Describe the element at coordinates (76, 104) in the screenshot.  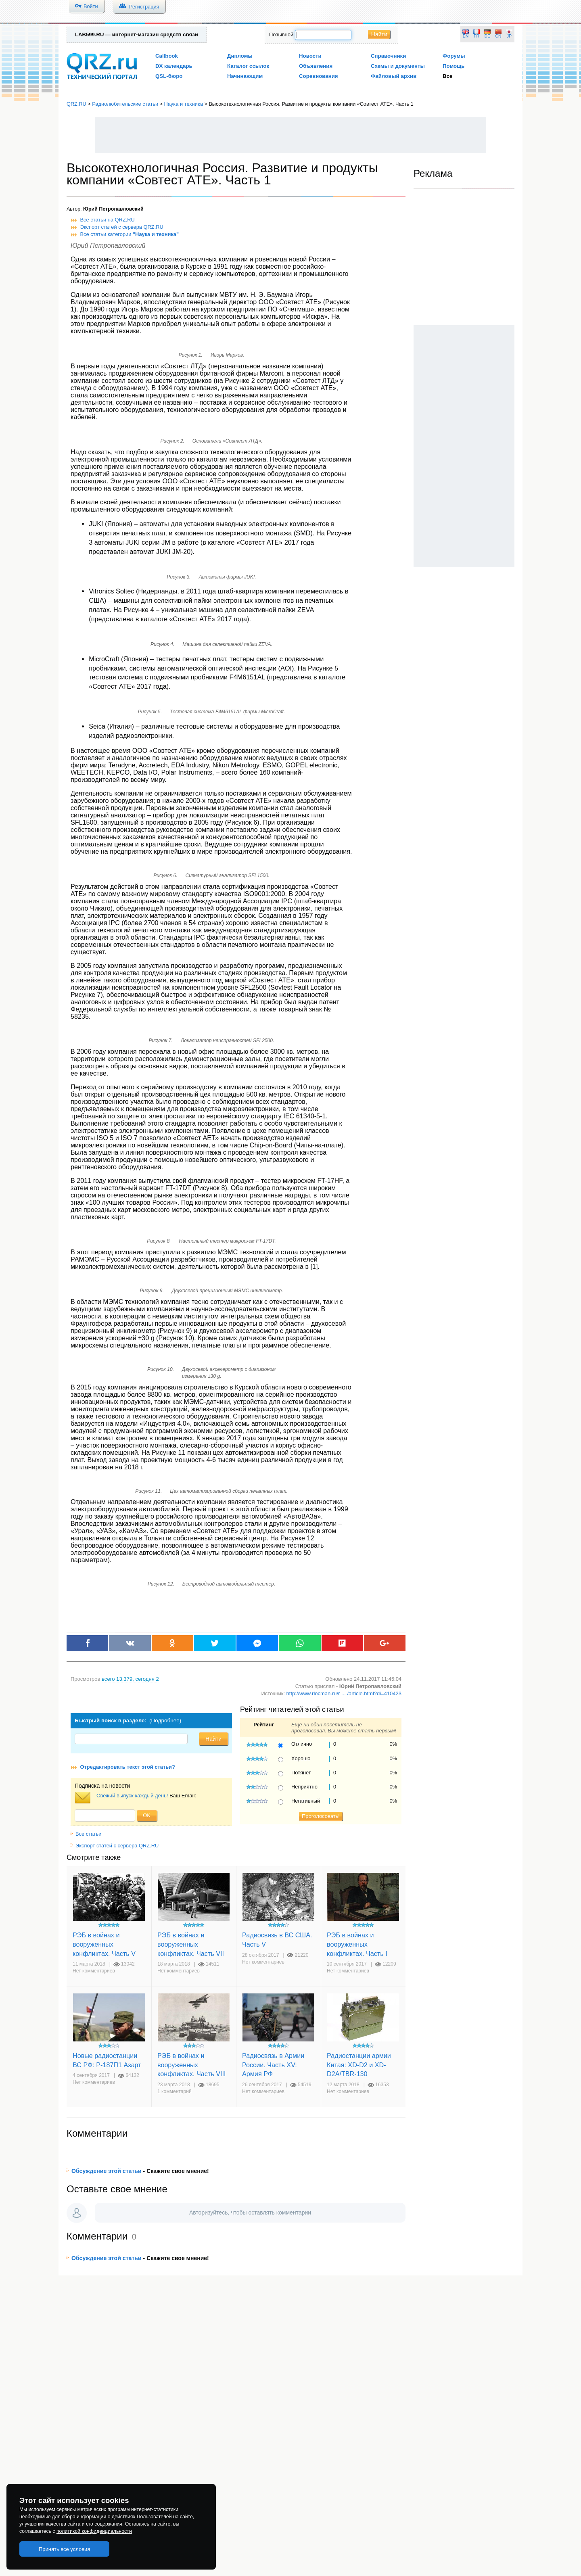
I see `QRZ.RU` at that location.